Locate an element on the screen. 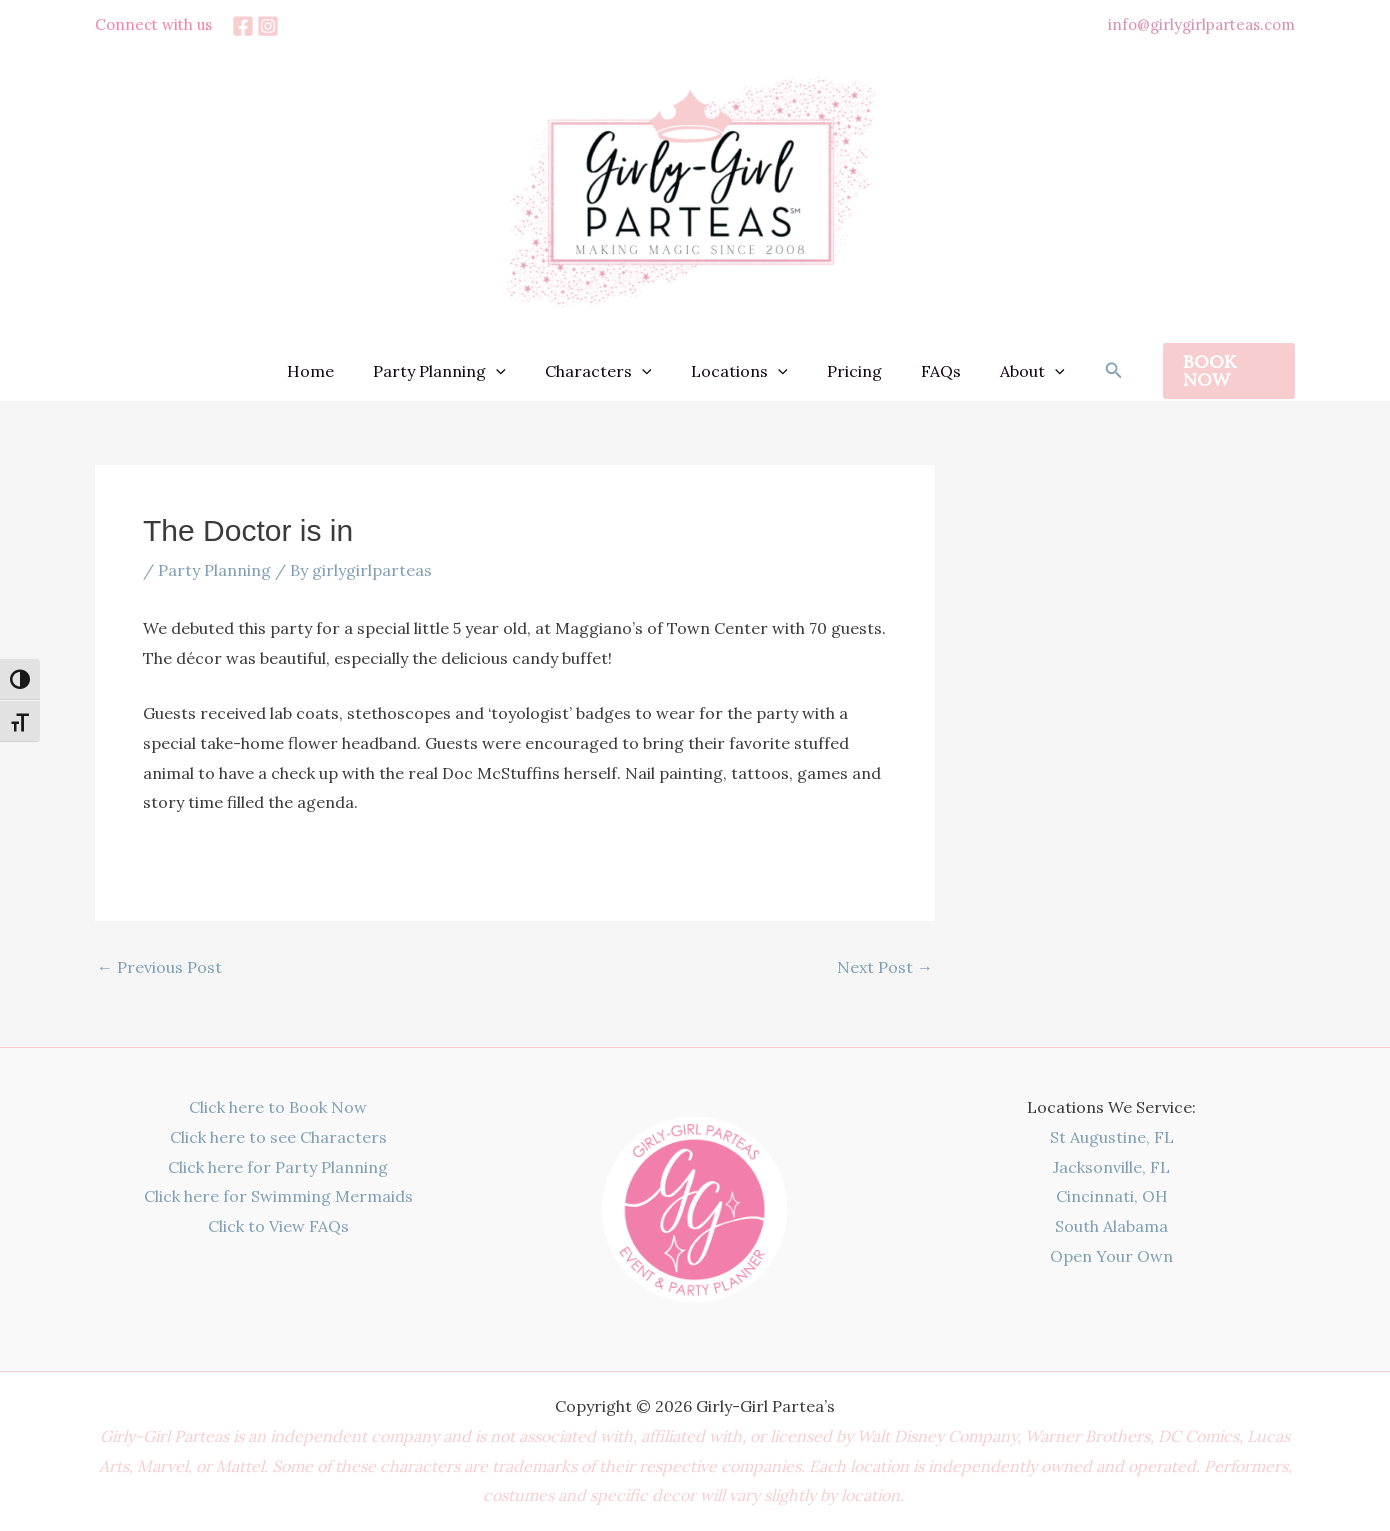 Image resolution: width=1390 pixels, height=1531 pixels. Click here for Swimming Mermaids is located at coordinates (278, 1196).